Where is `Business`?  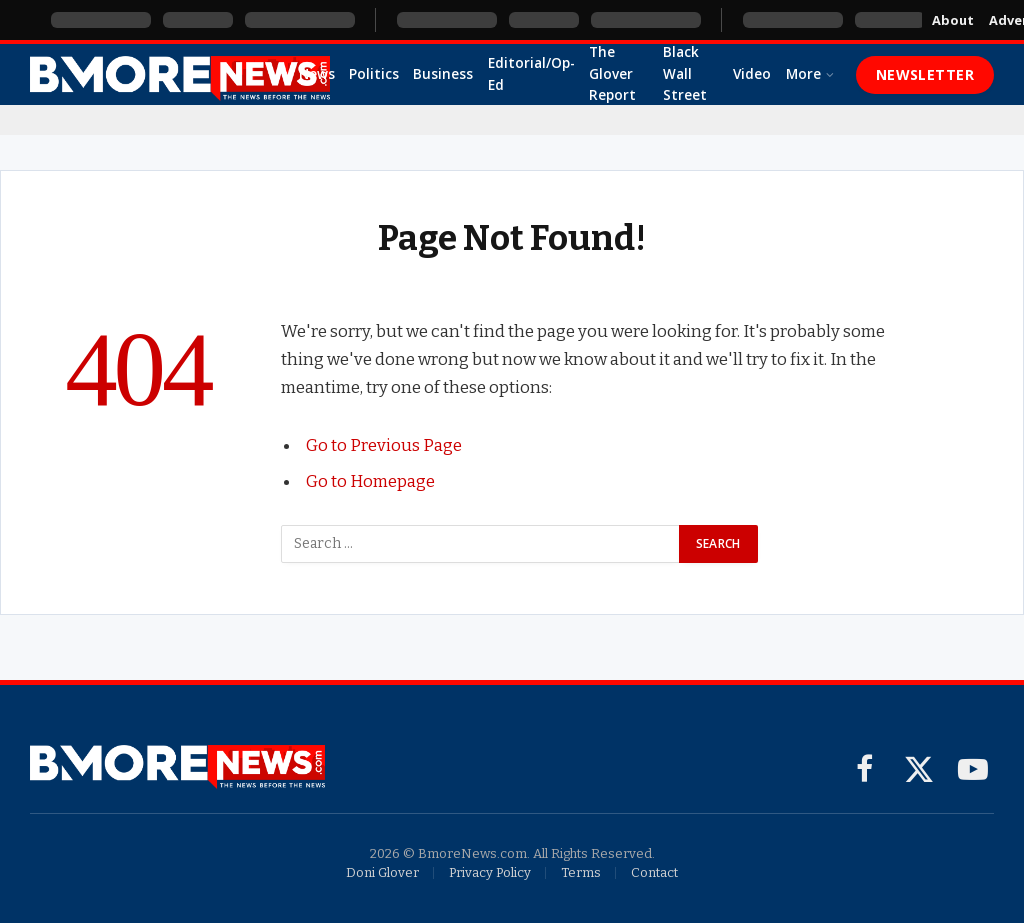 Business is located at coordinates (443, 74).